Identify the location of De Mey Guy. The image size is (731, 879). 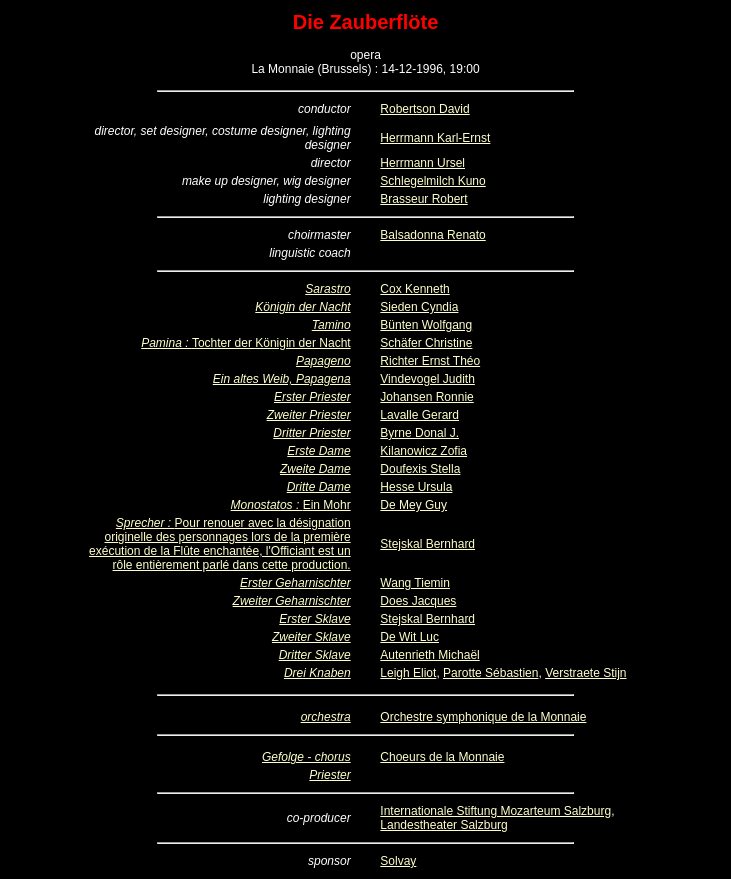
(413, 505).